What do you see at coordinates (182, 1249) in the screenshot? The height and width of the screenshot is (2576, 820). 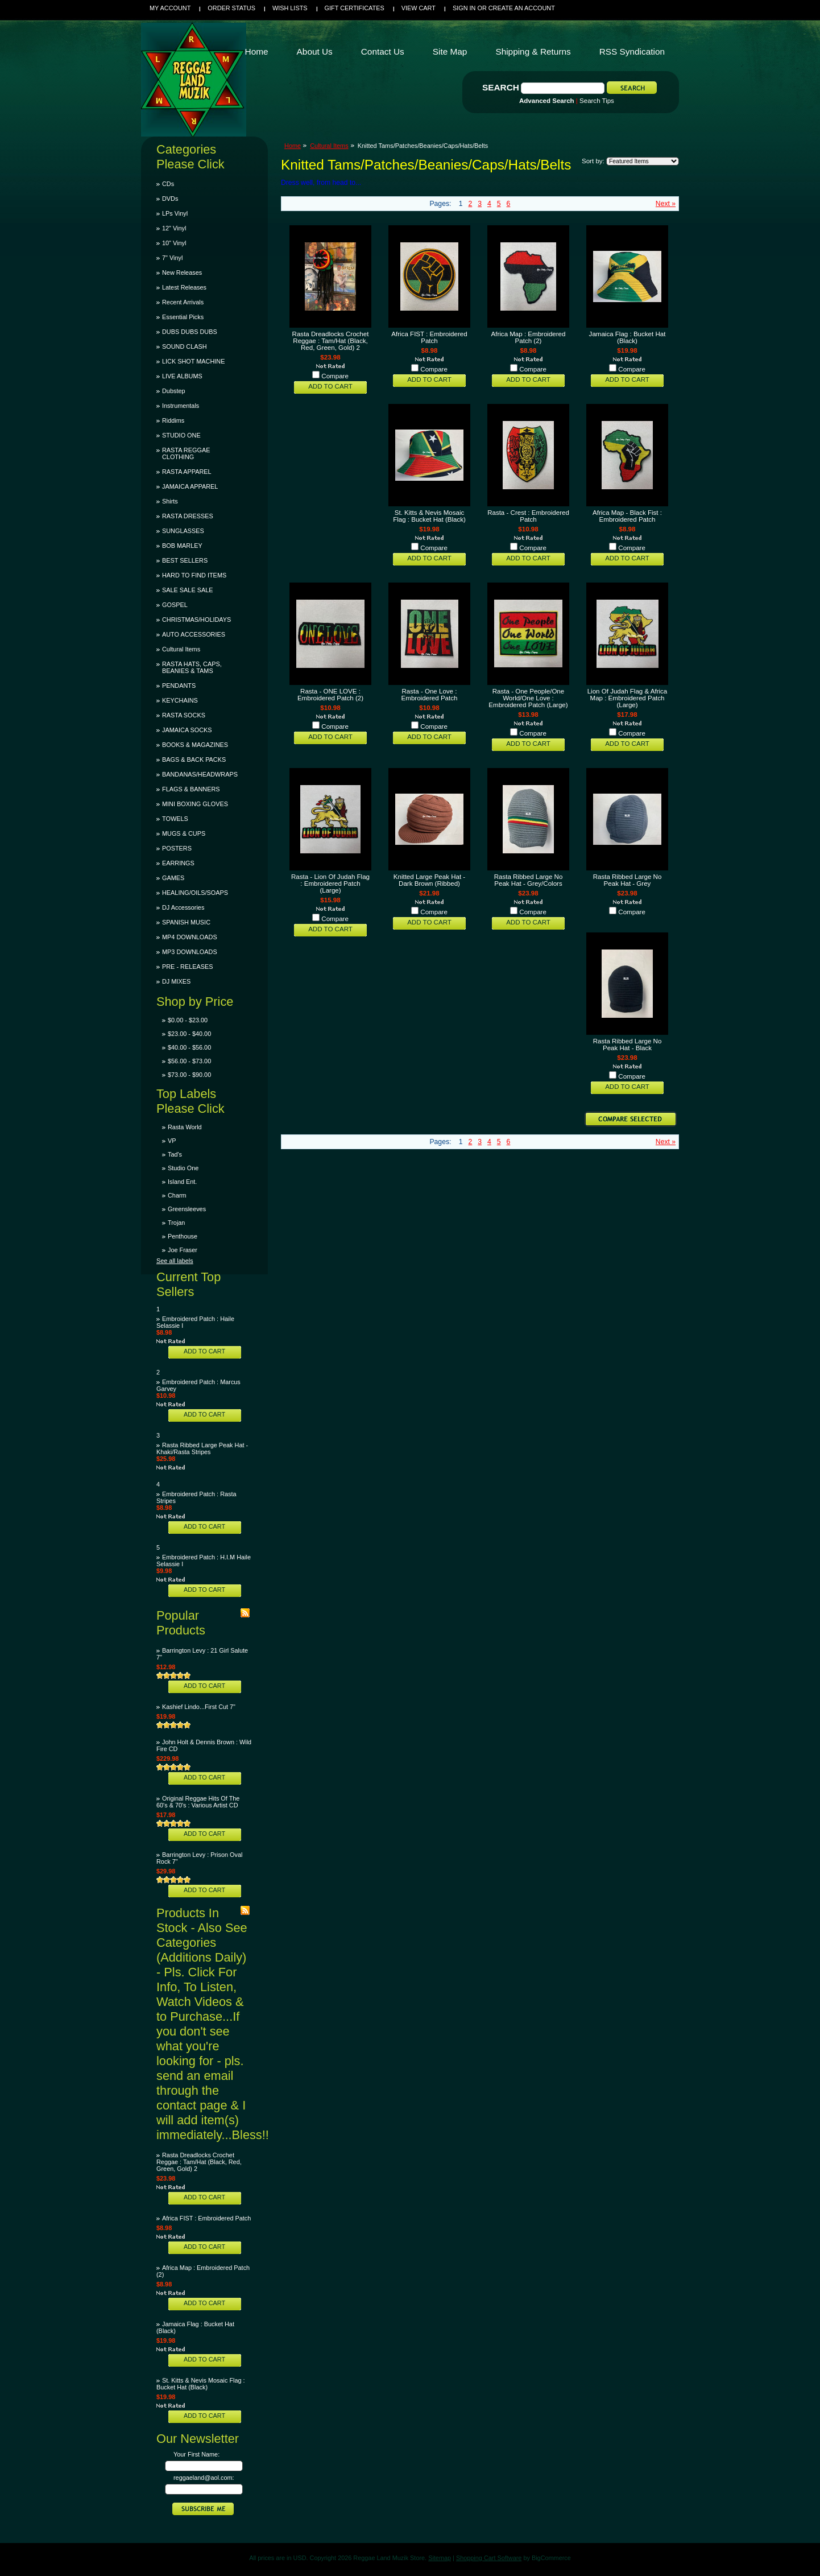 I see `Joe Fraser` at bounding box center [182, 1249].